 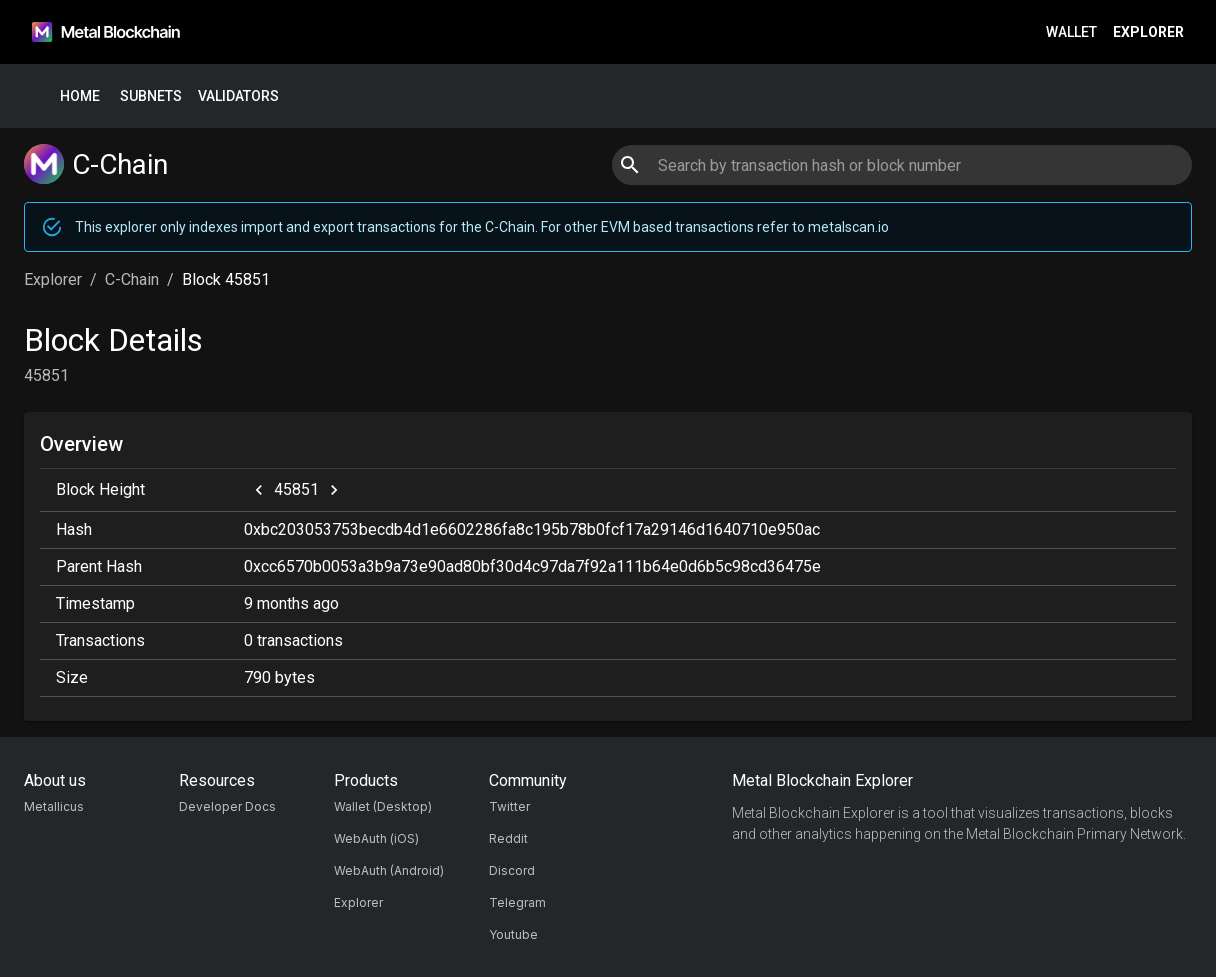 I want to click on Telegram, so click(x=517, y=902).